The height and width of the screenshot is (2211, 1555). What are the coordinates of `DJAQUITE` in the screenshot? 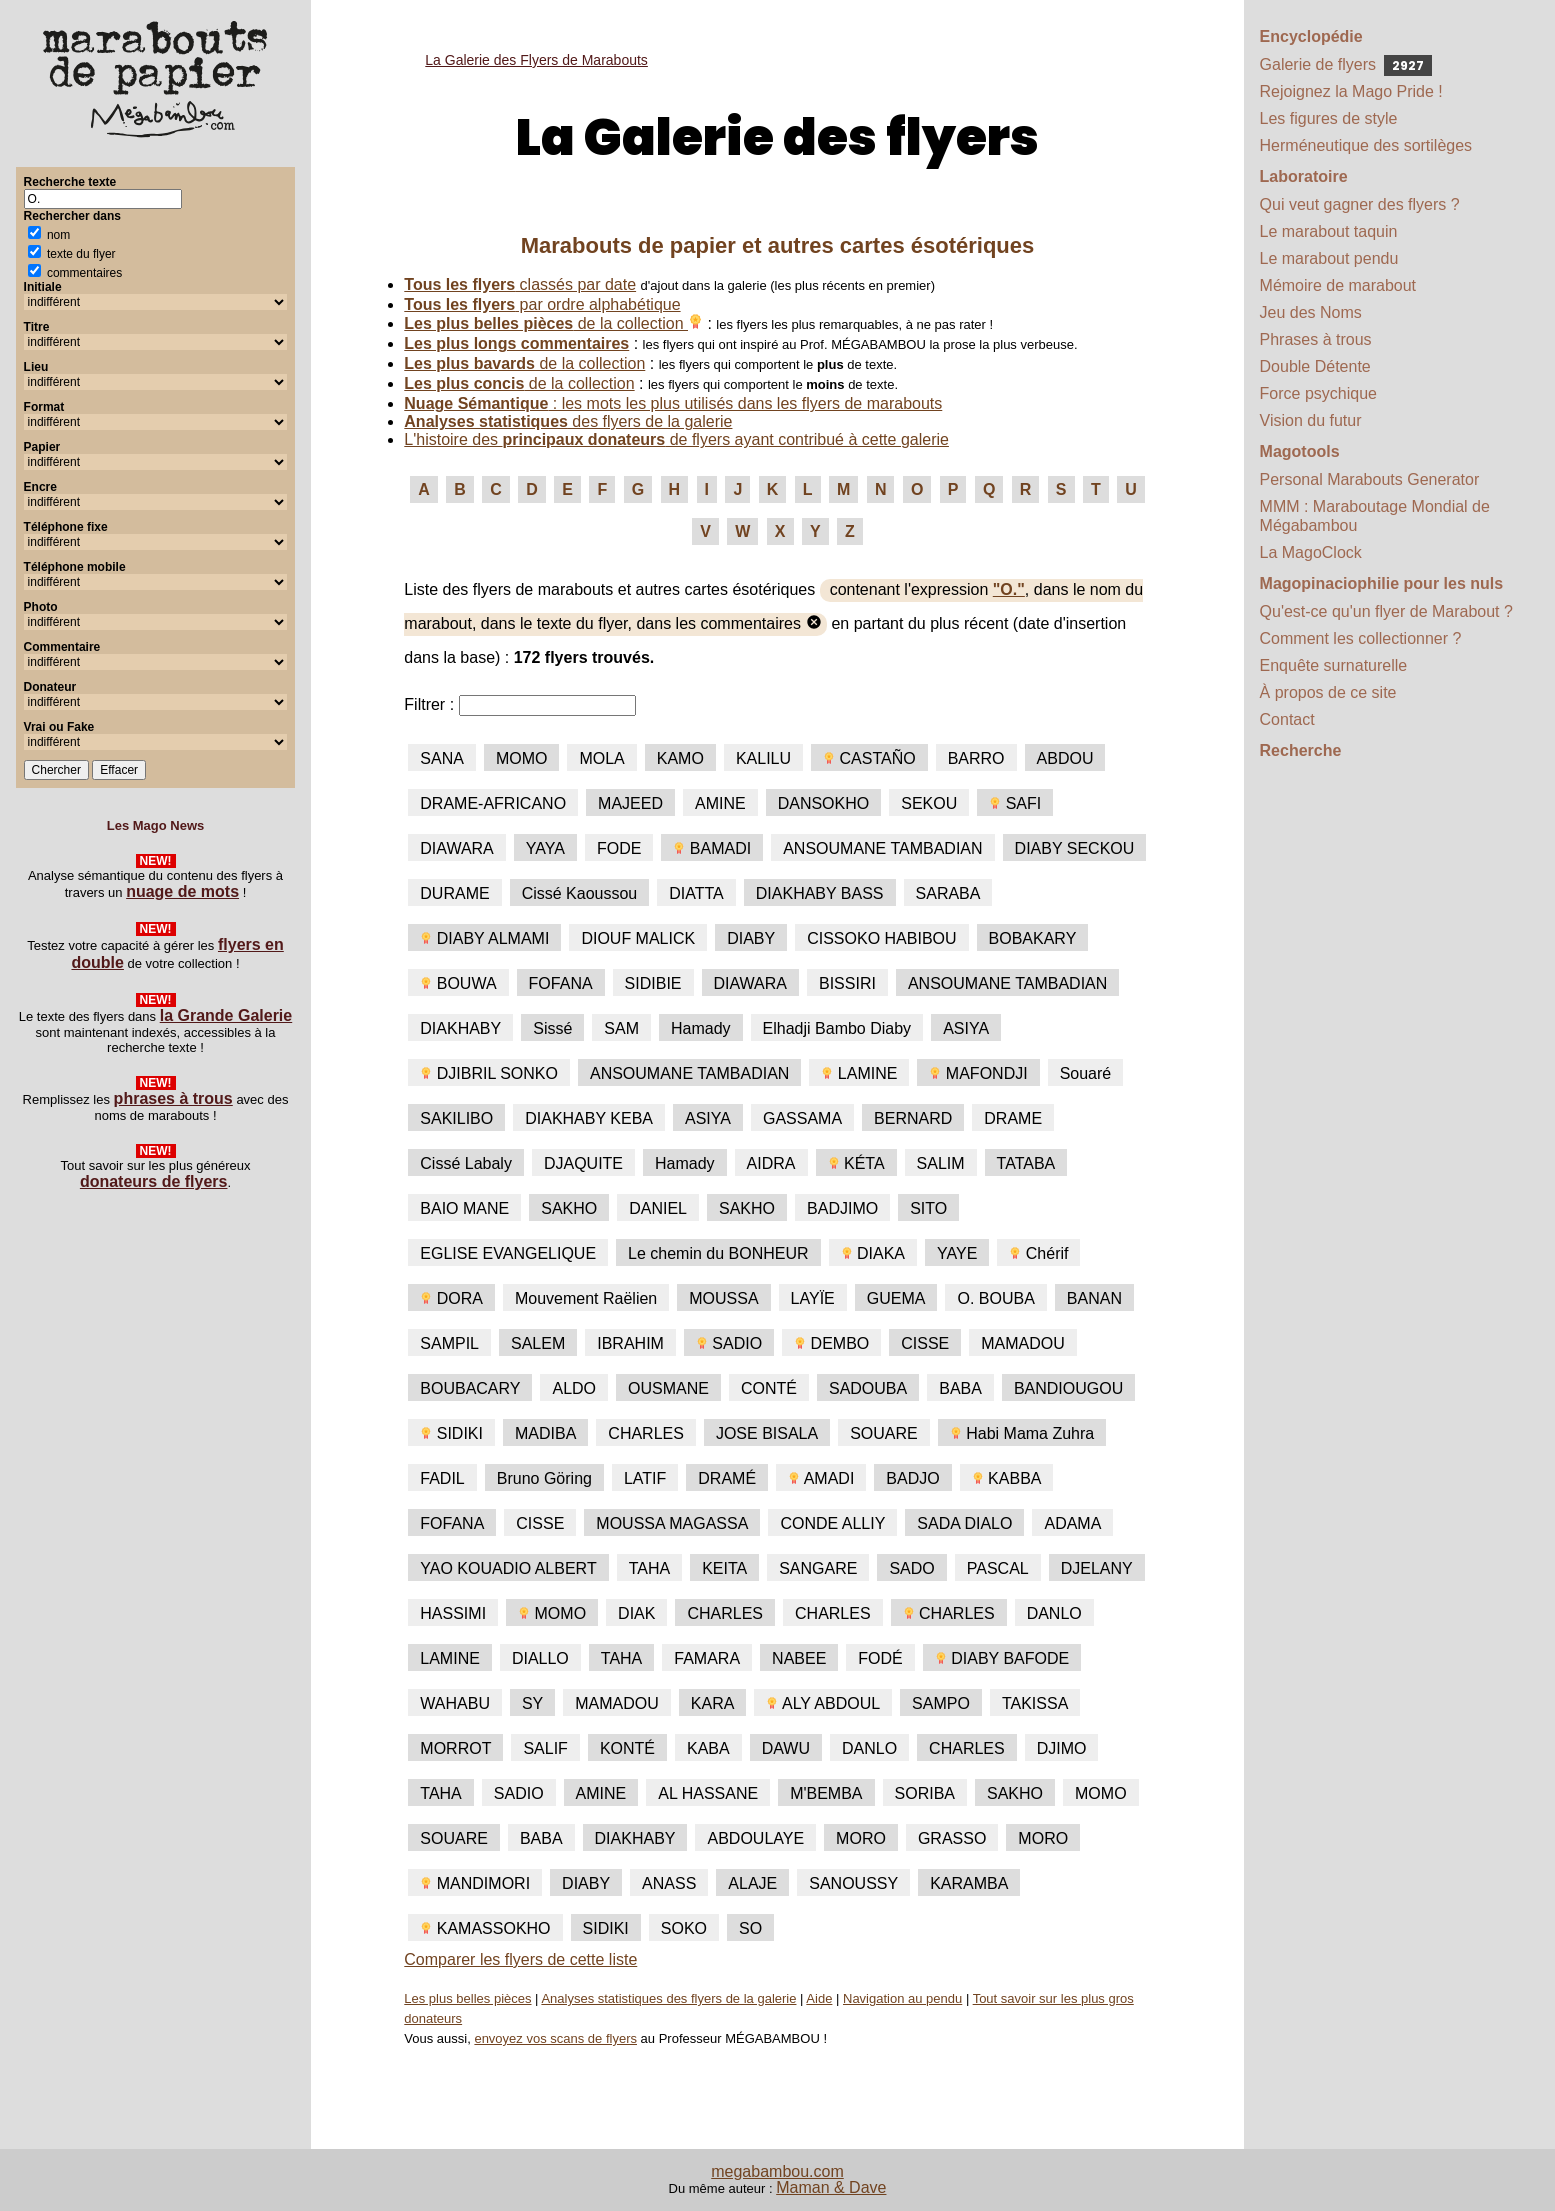 It's located at (583, 1163).